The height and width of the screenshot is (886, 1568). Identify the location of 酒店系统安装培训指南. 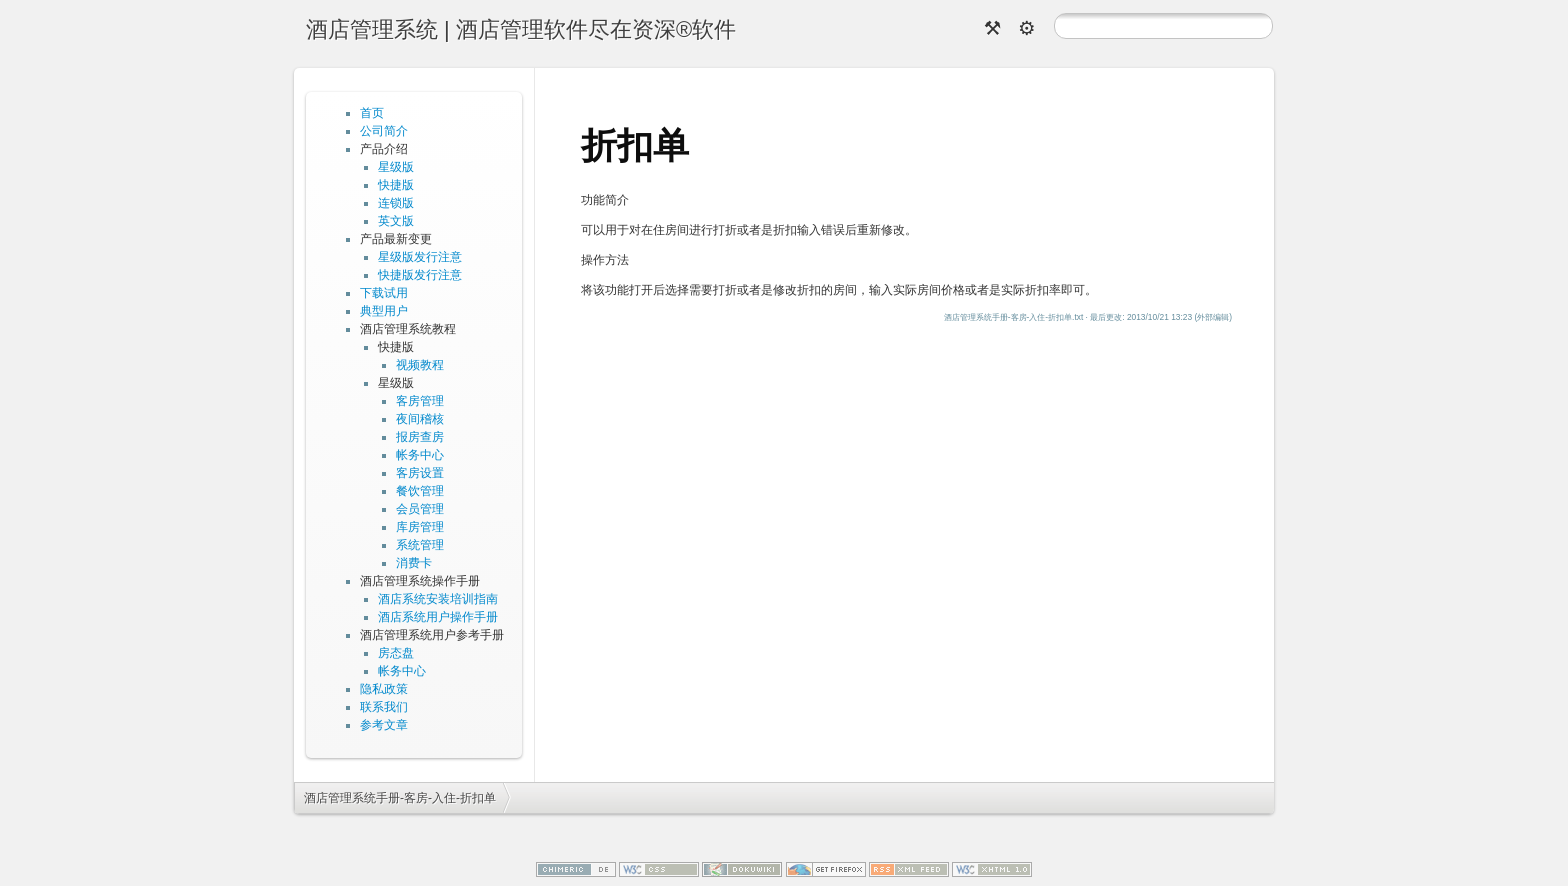
(438, 599).